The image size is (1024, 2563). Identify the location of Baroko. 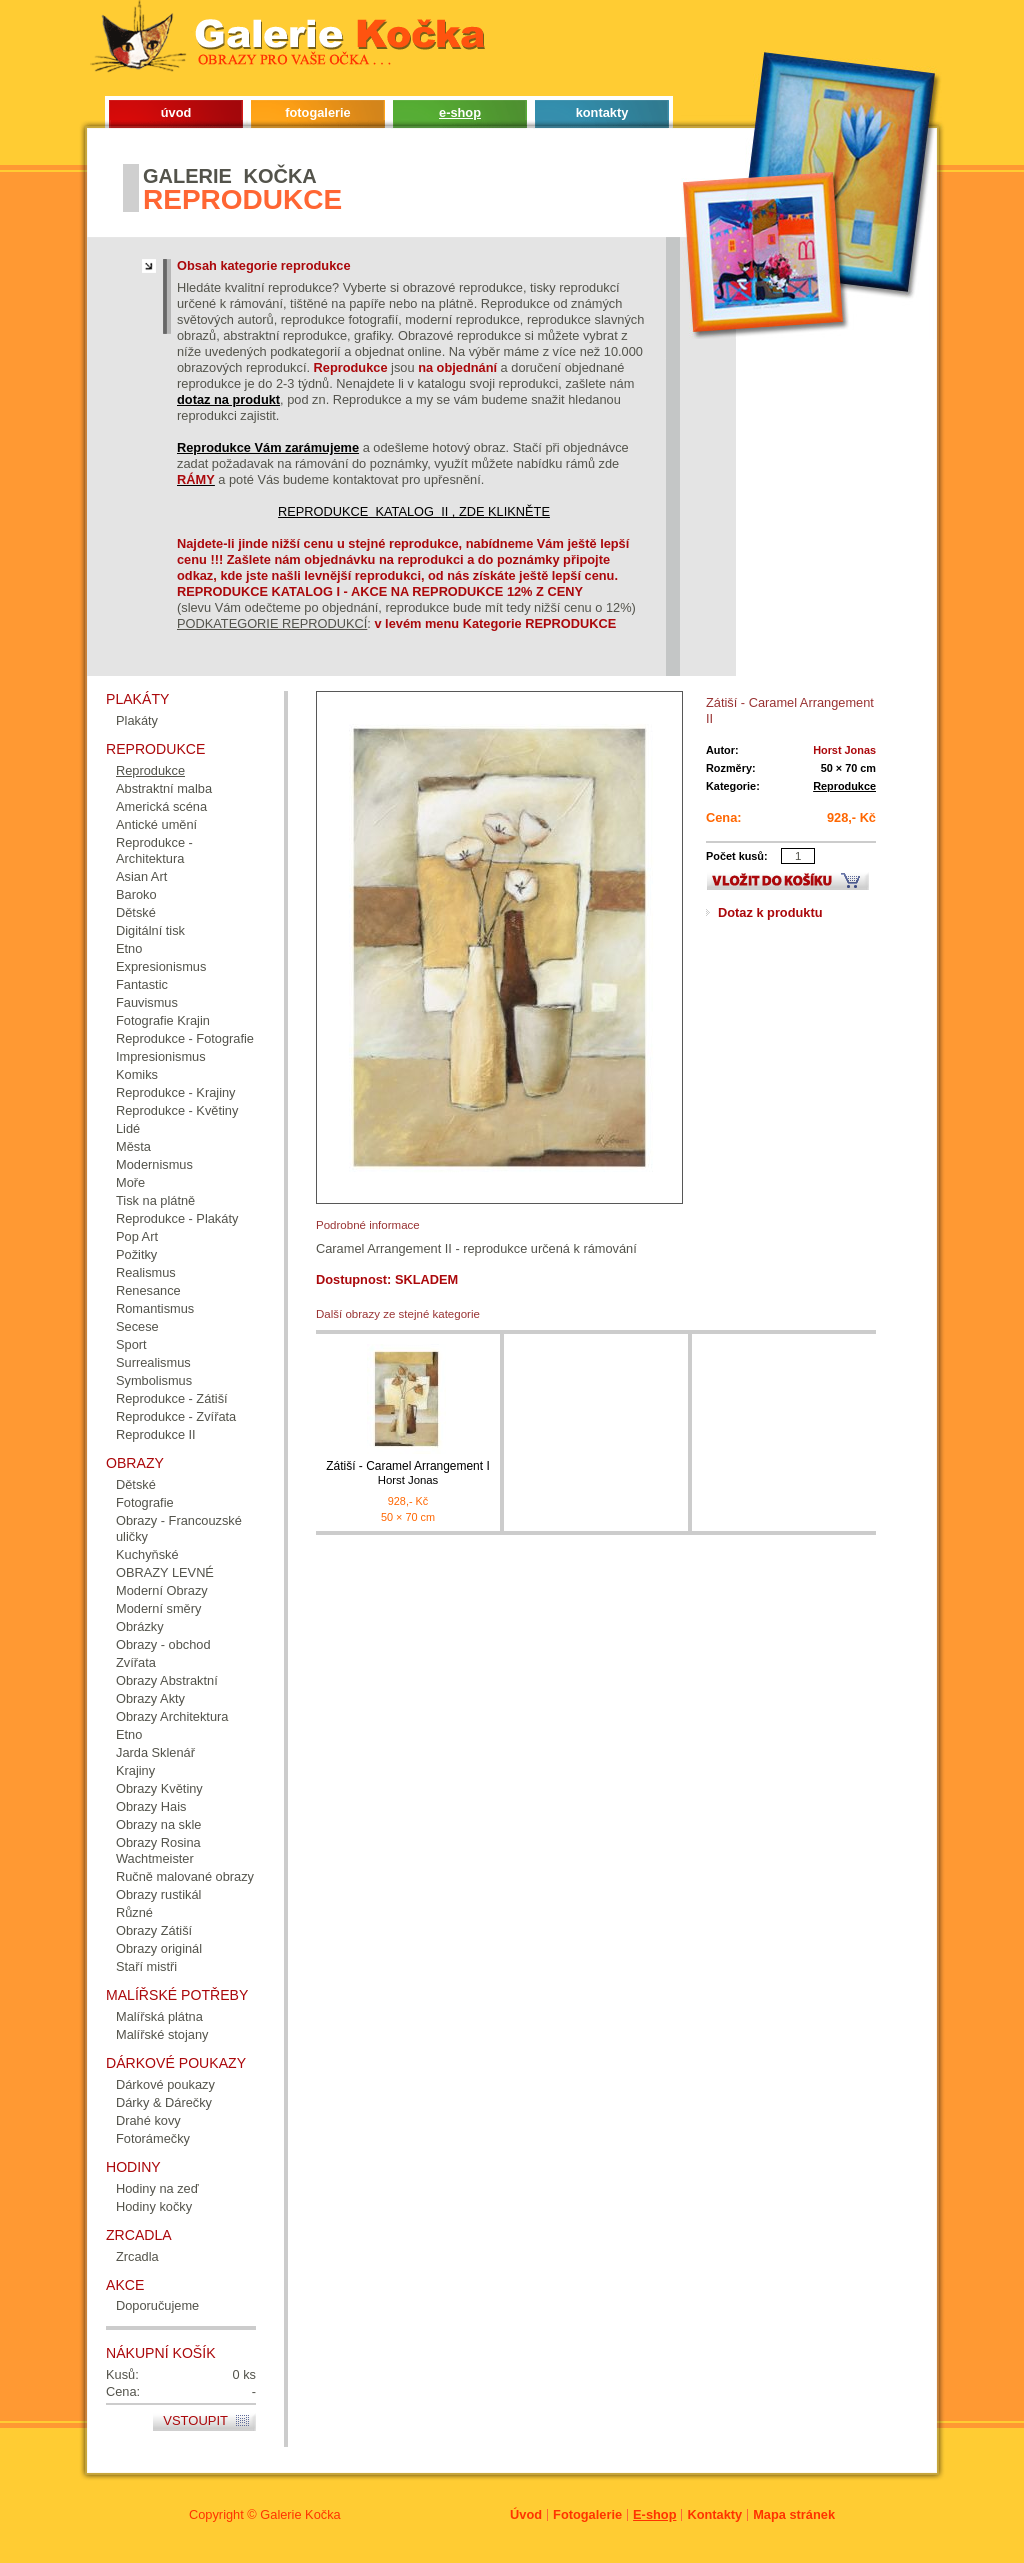
(136, 894).